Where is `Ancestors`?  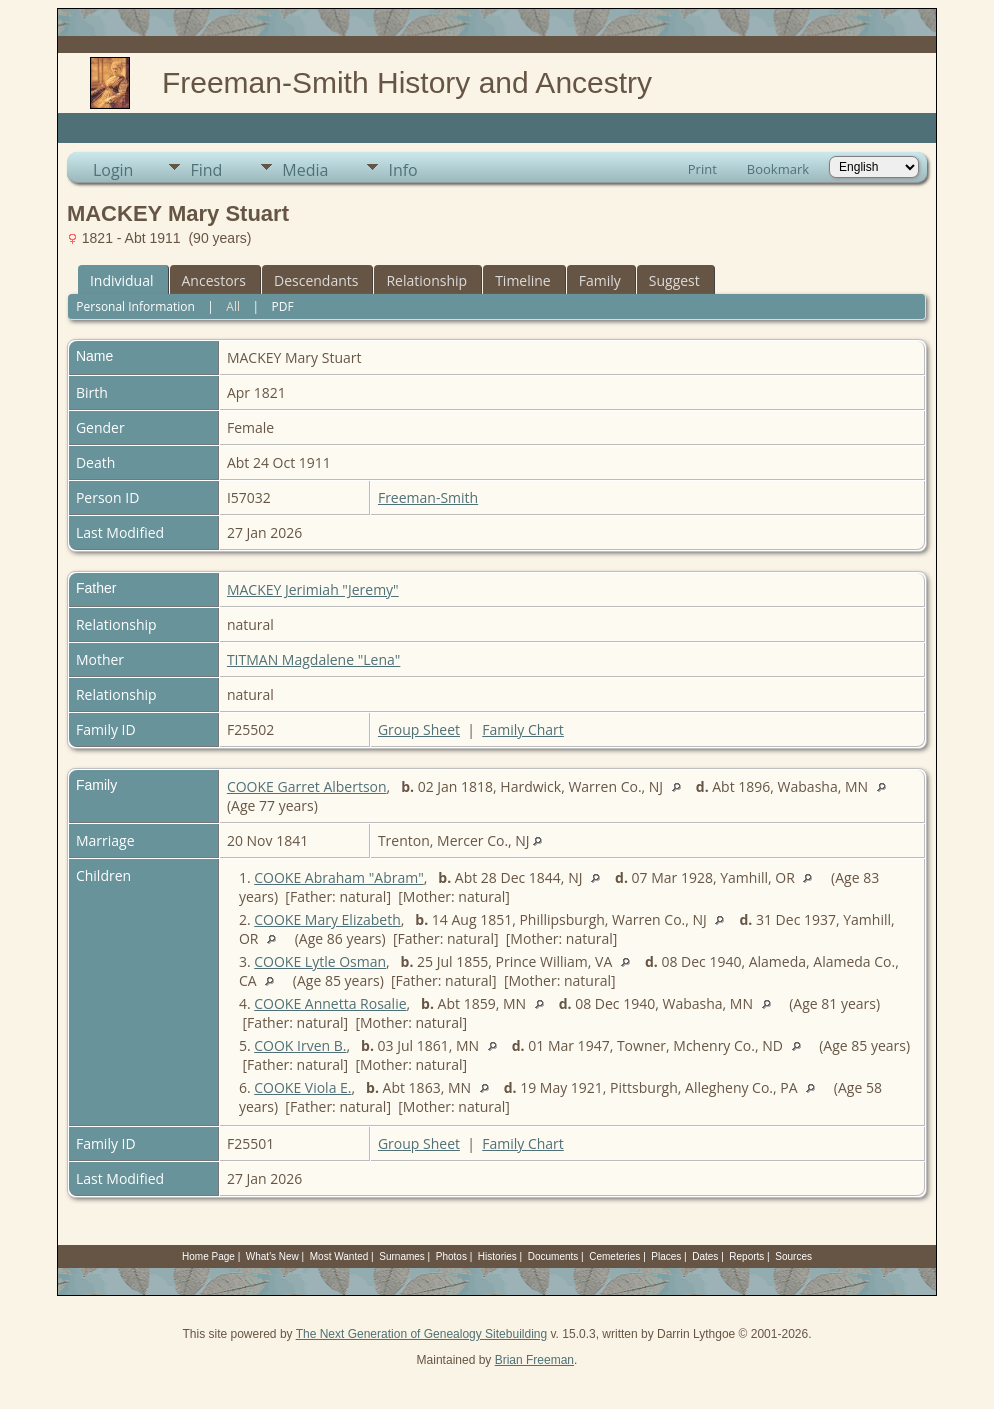
Ancestors is located at coordinates (214, 280).